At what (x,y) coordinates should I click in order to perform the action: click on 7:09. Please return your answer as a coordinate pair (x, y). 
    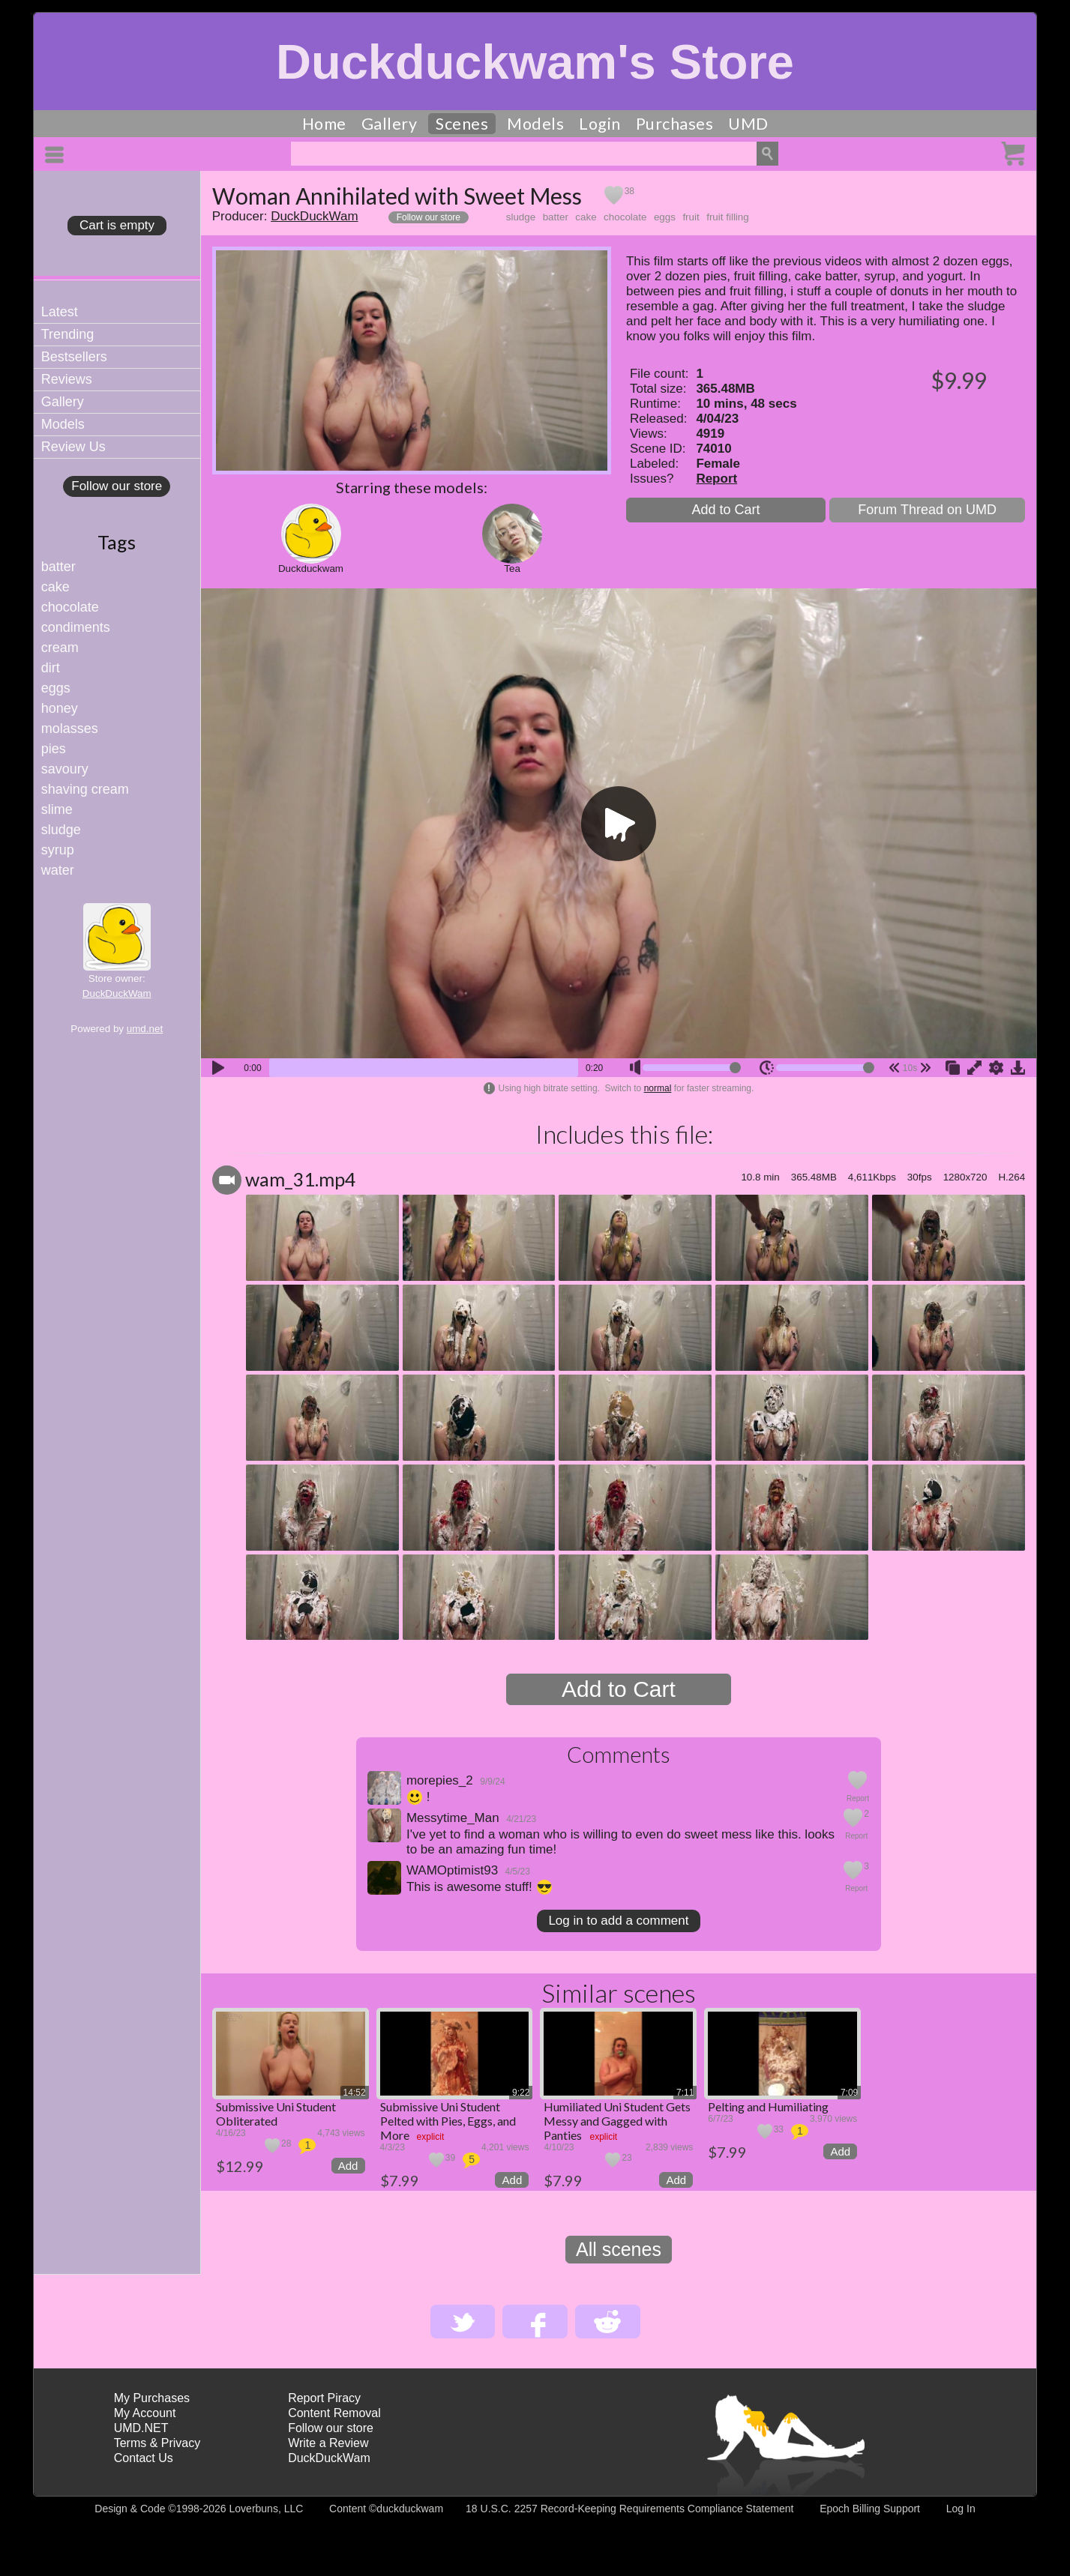
    Looking at the image, I should click on (849, 2092).